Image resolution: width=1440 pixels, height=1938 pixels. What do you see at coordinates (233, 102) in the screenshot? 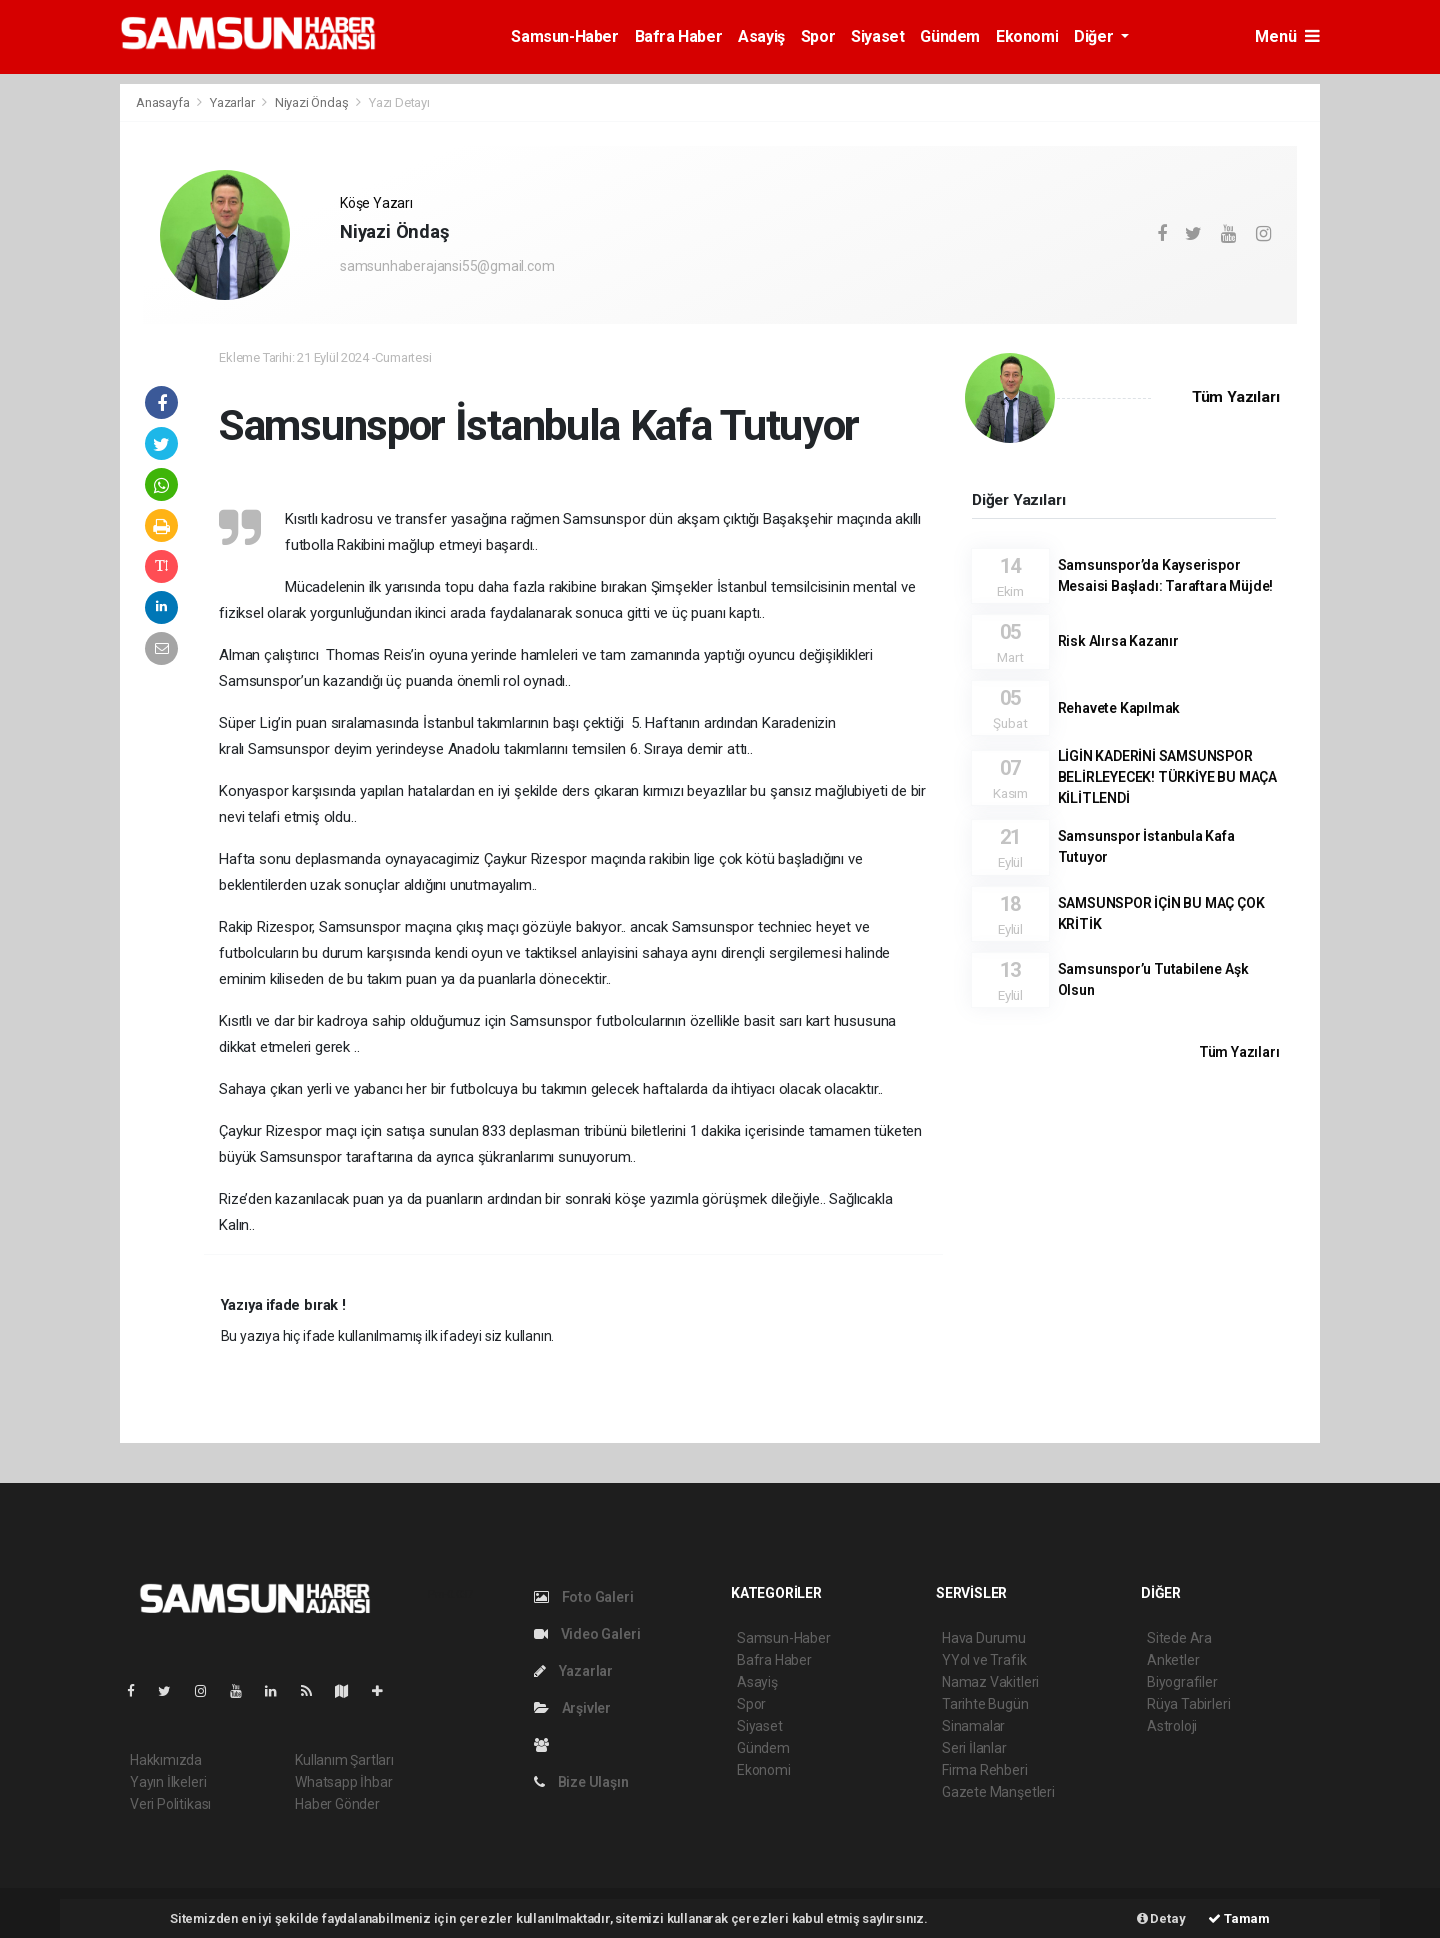
I see `Yazarlar` at bounding box center [233, 102].